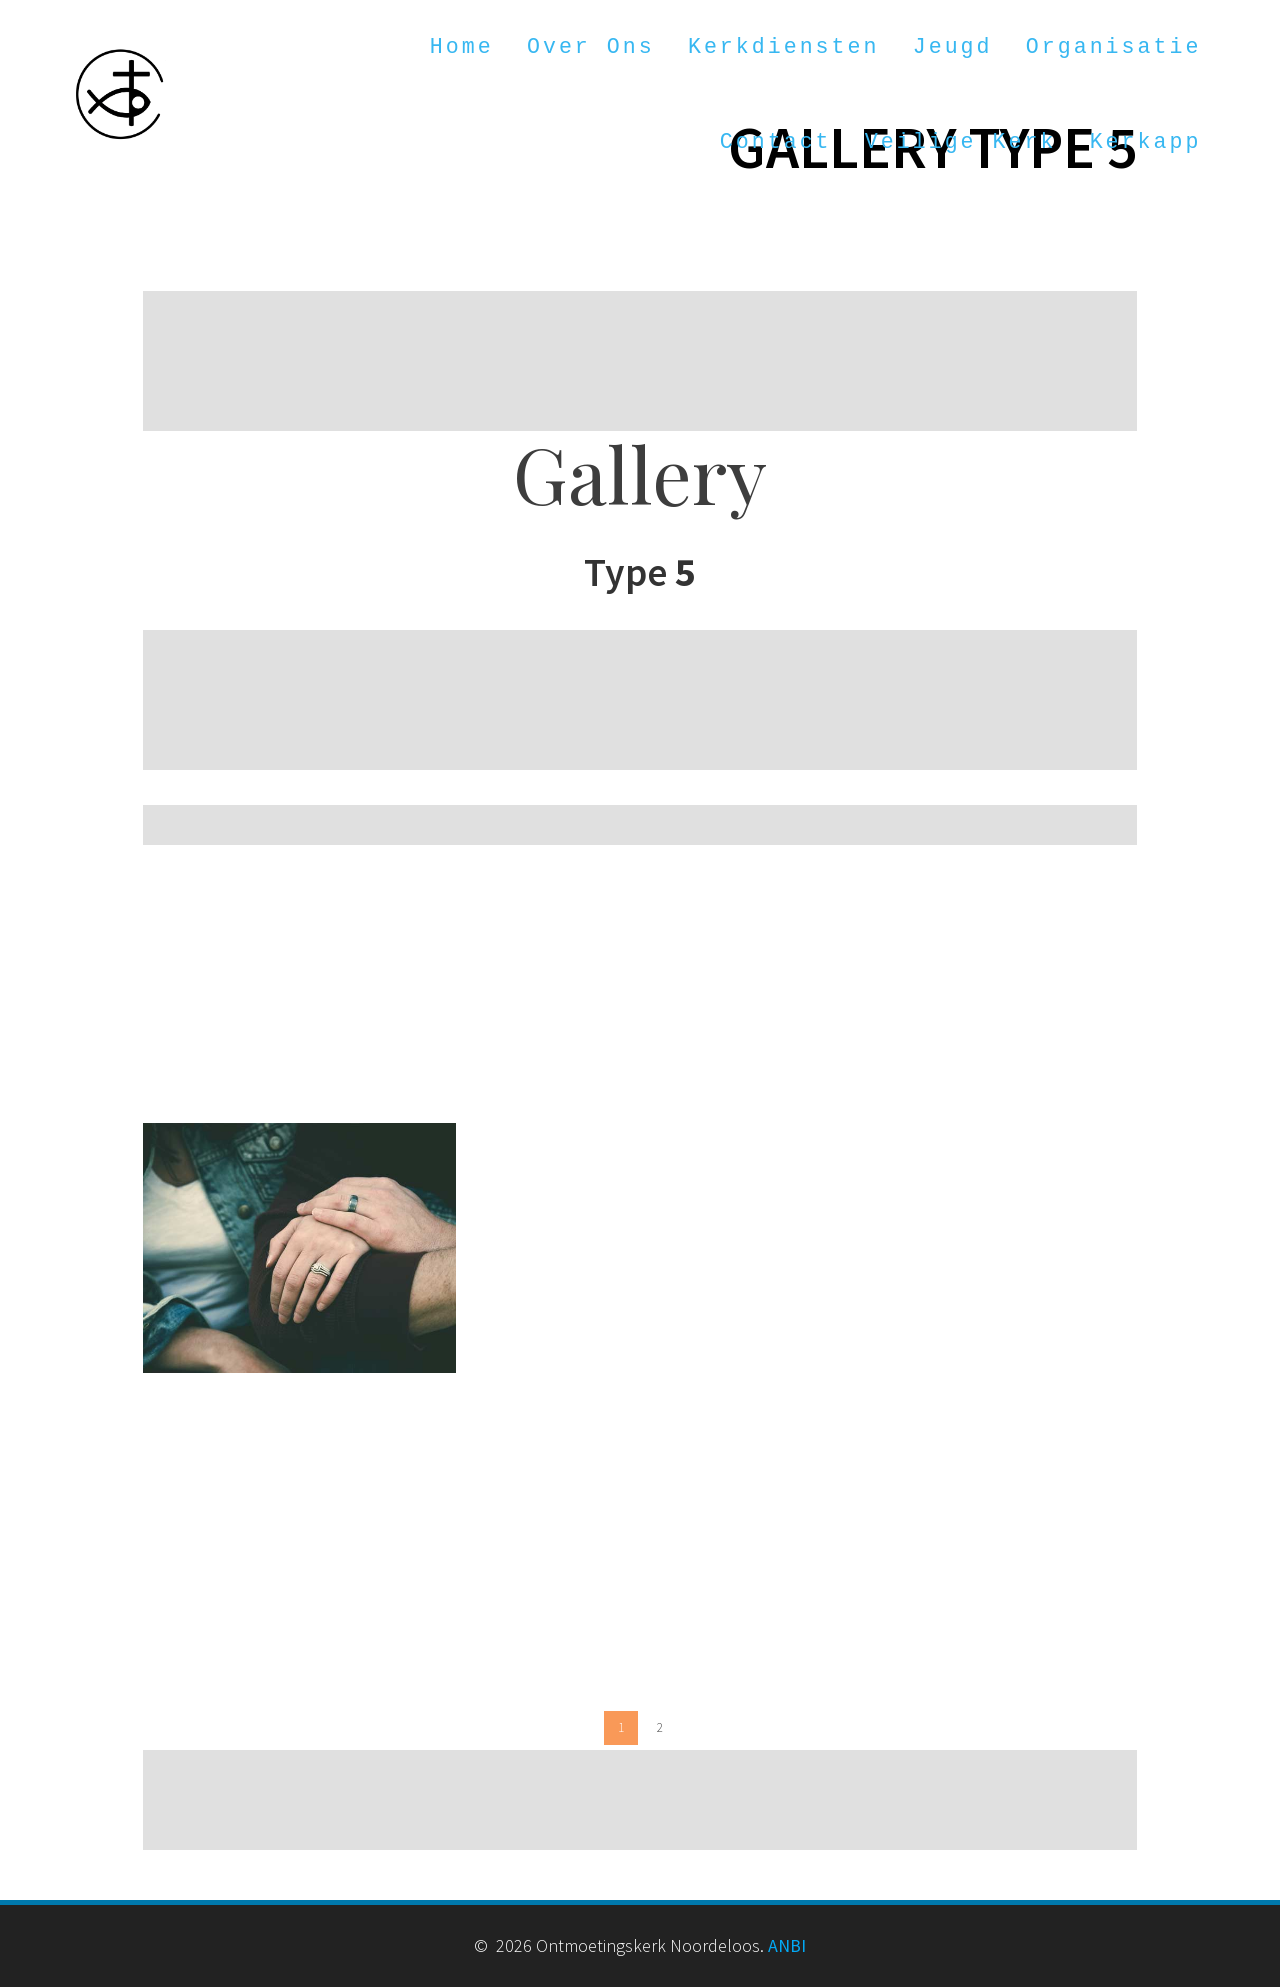 This screenshot has width=1280, height=1987. Describe the element at coordinates (953, 47) in the screenshot. I see `Jeugd` at that location.